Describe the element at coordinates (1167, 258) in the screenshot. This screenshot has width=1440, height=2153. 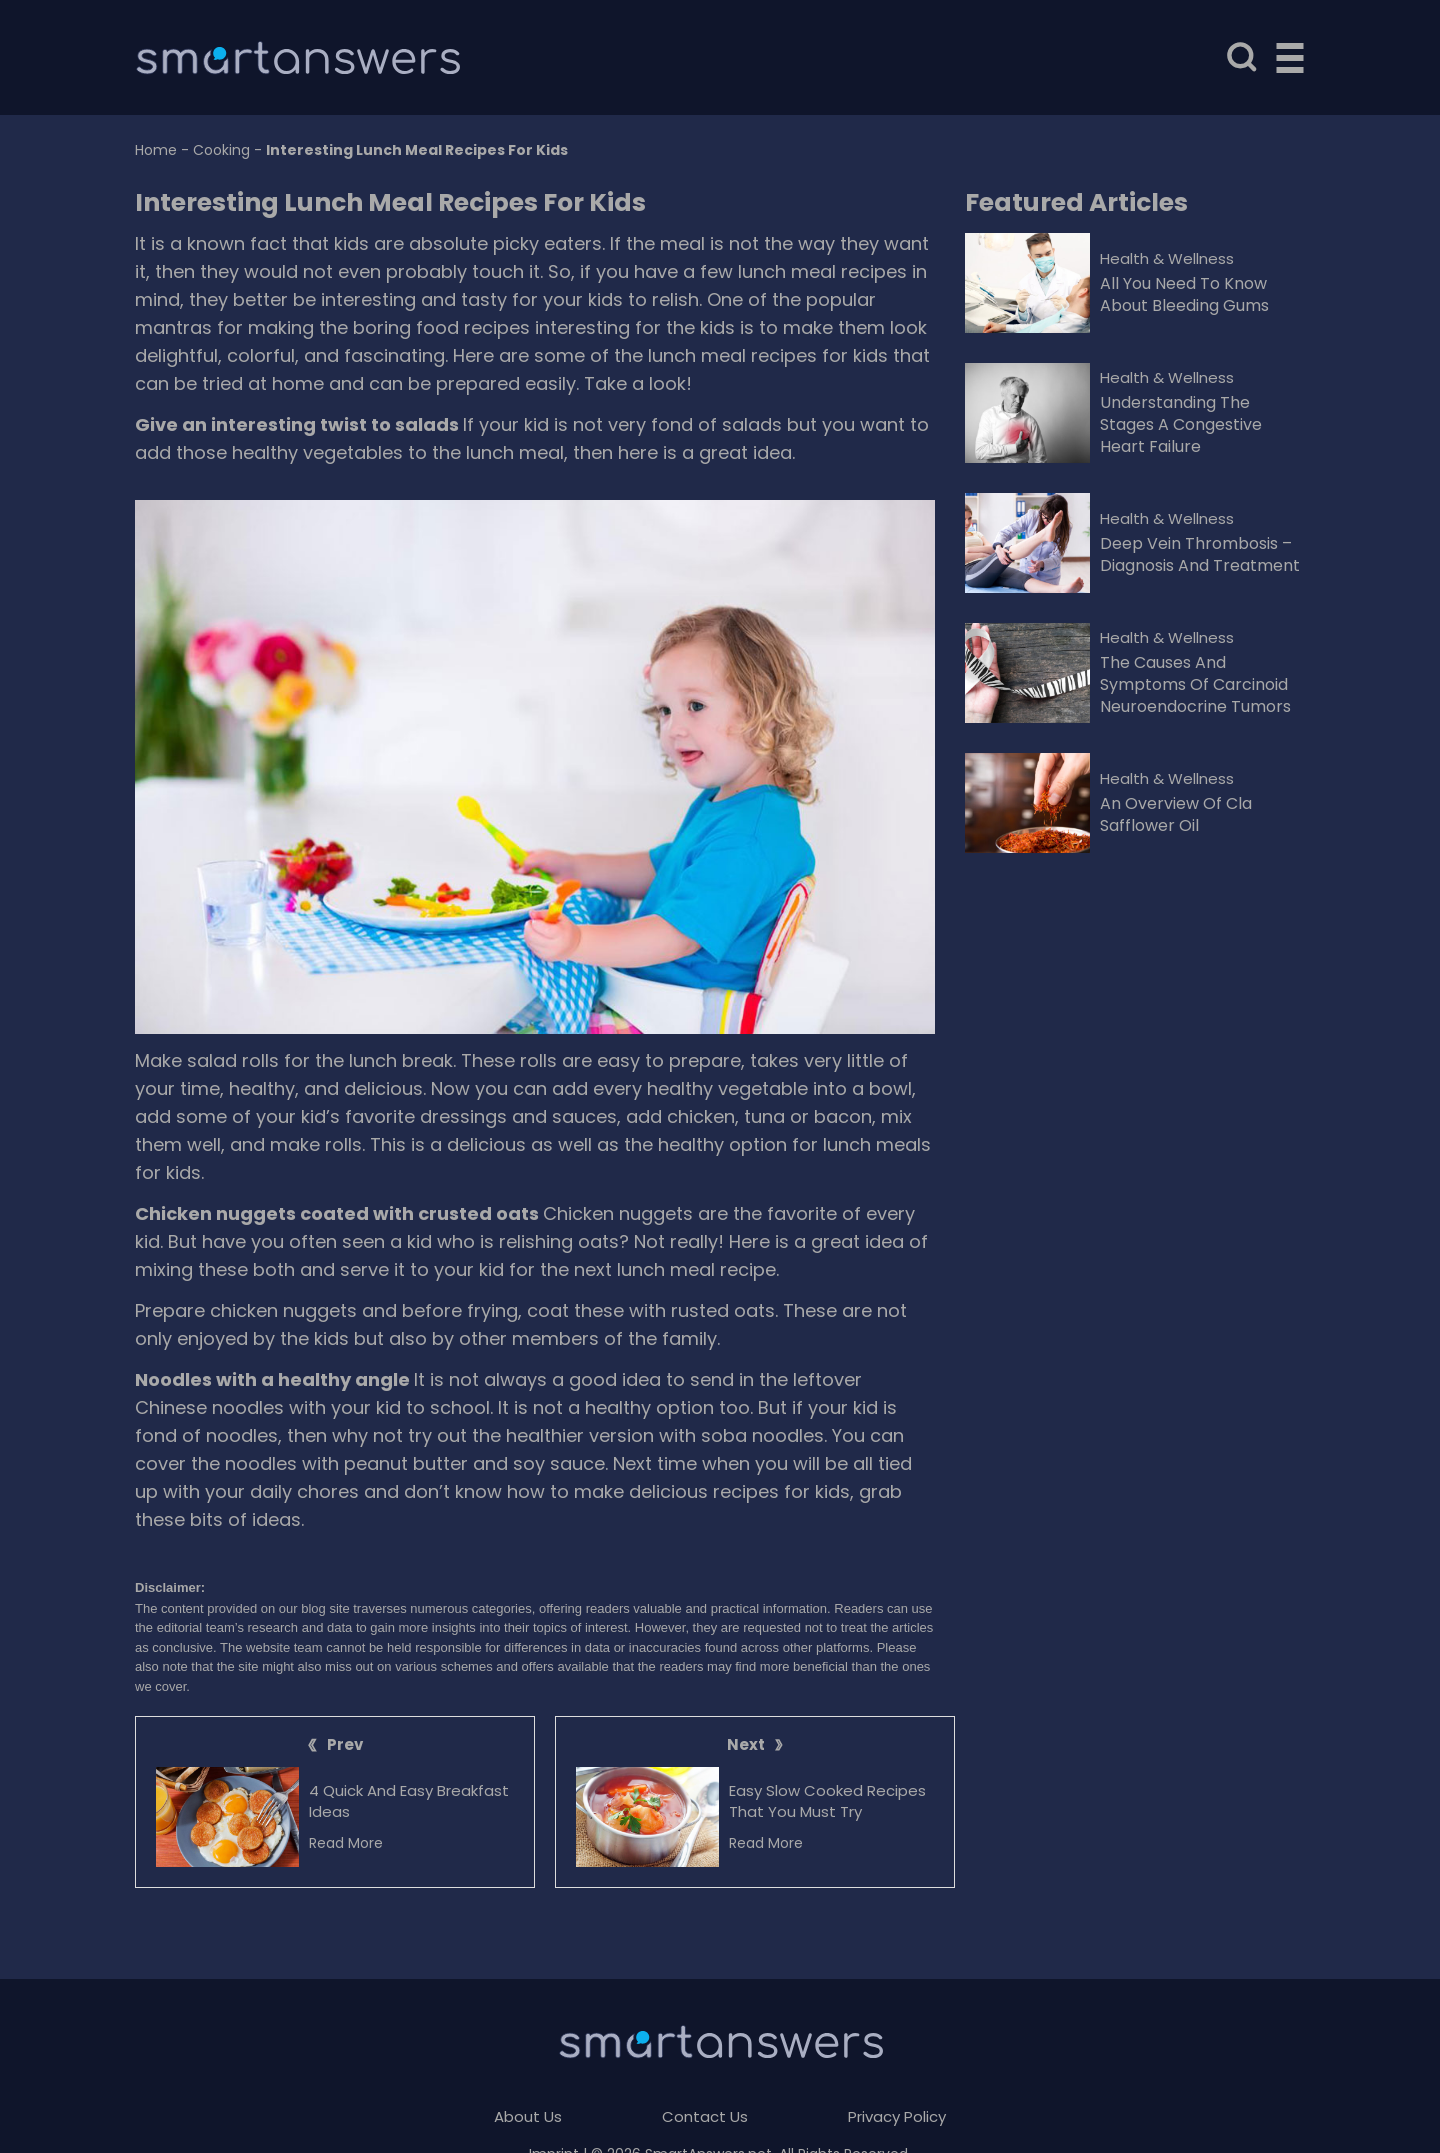
I see `Health & Wellness` at that location.